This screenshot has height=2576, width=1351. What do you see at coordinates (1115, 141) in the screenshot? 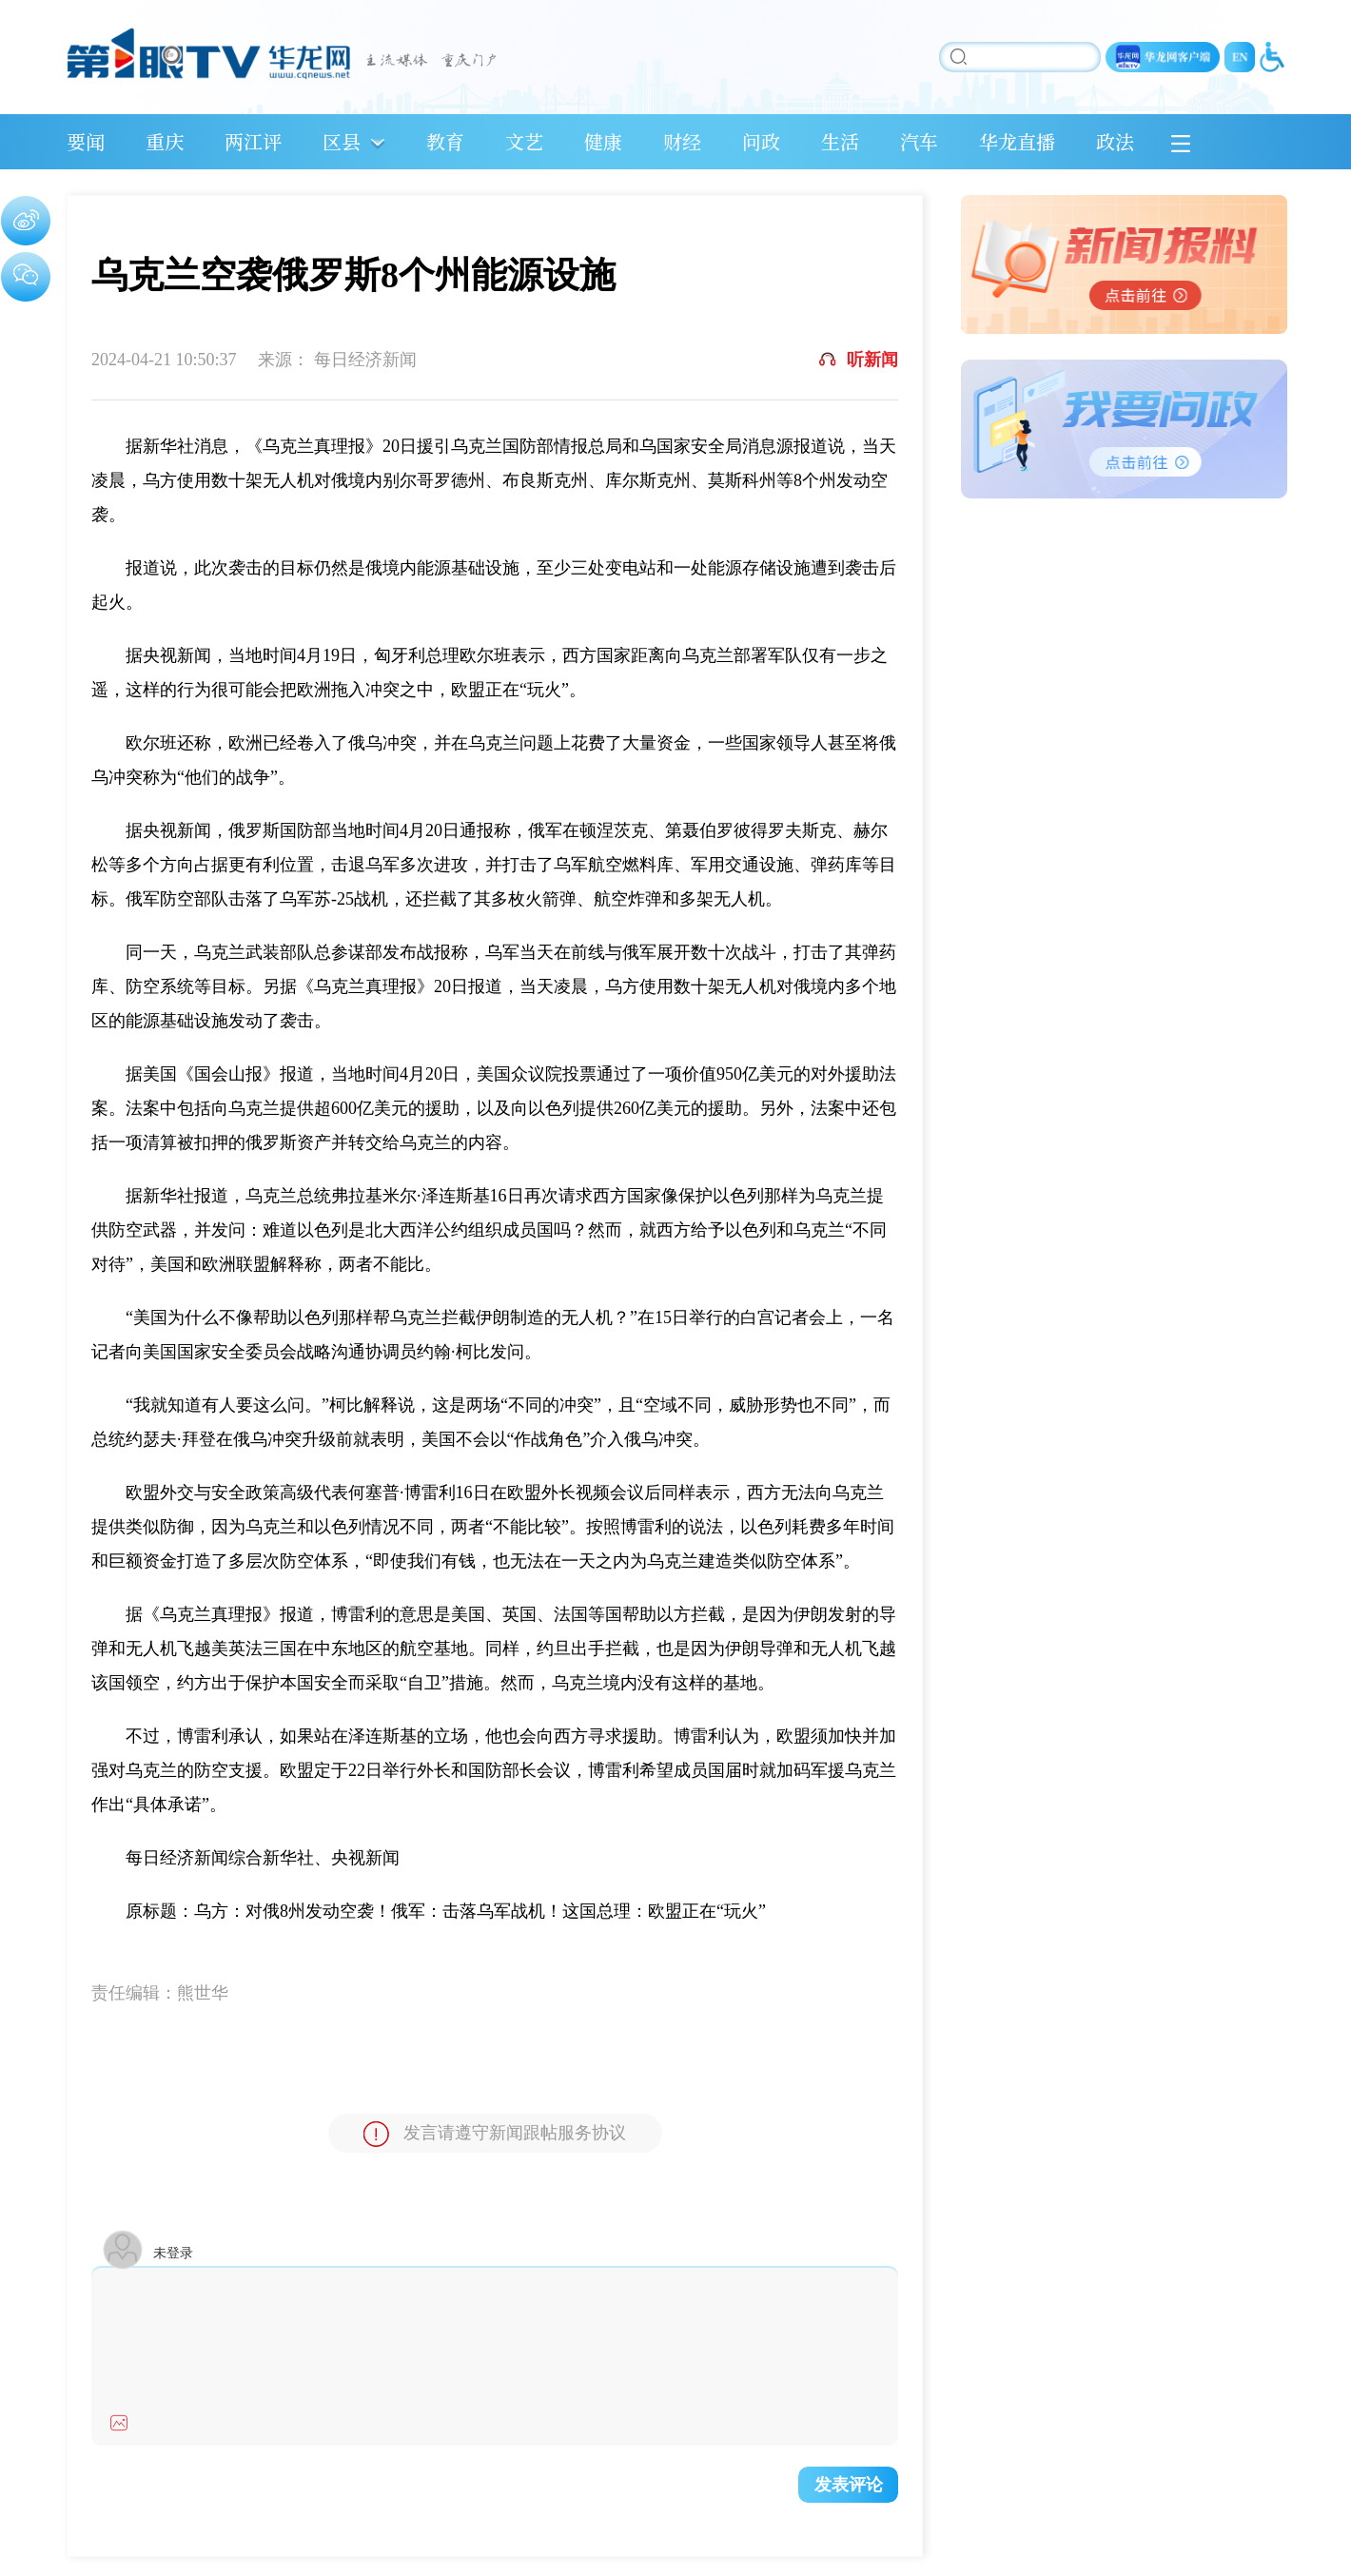
I see `政法` at bounding box center [1115, 141].